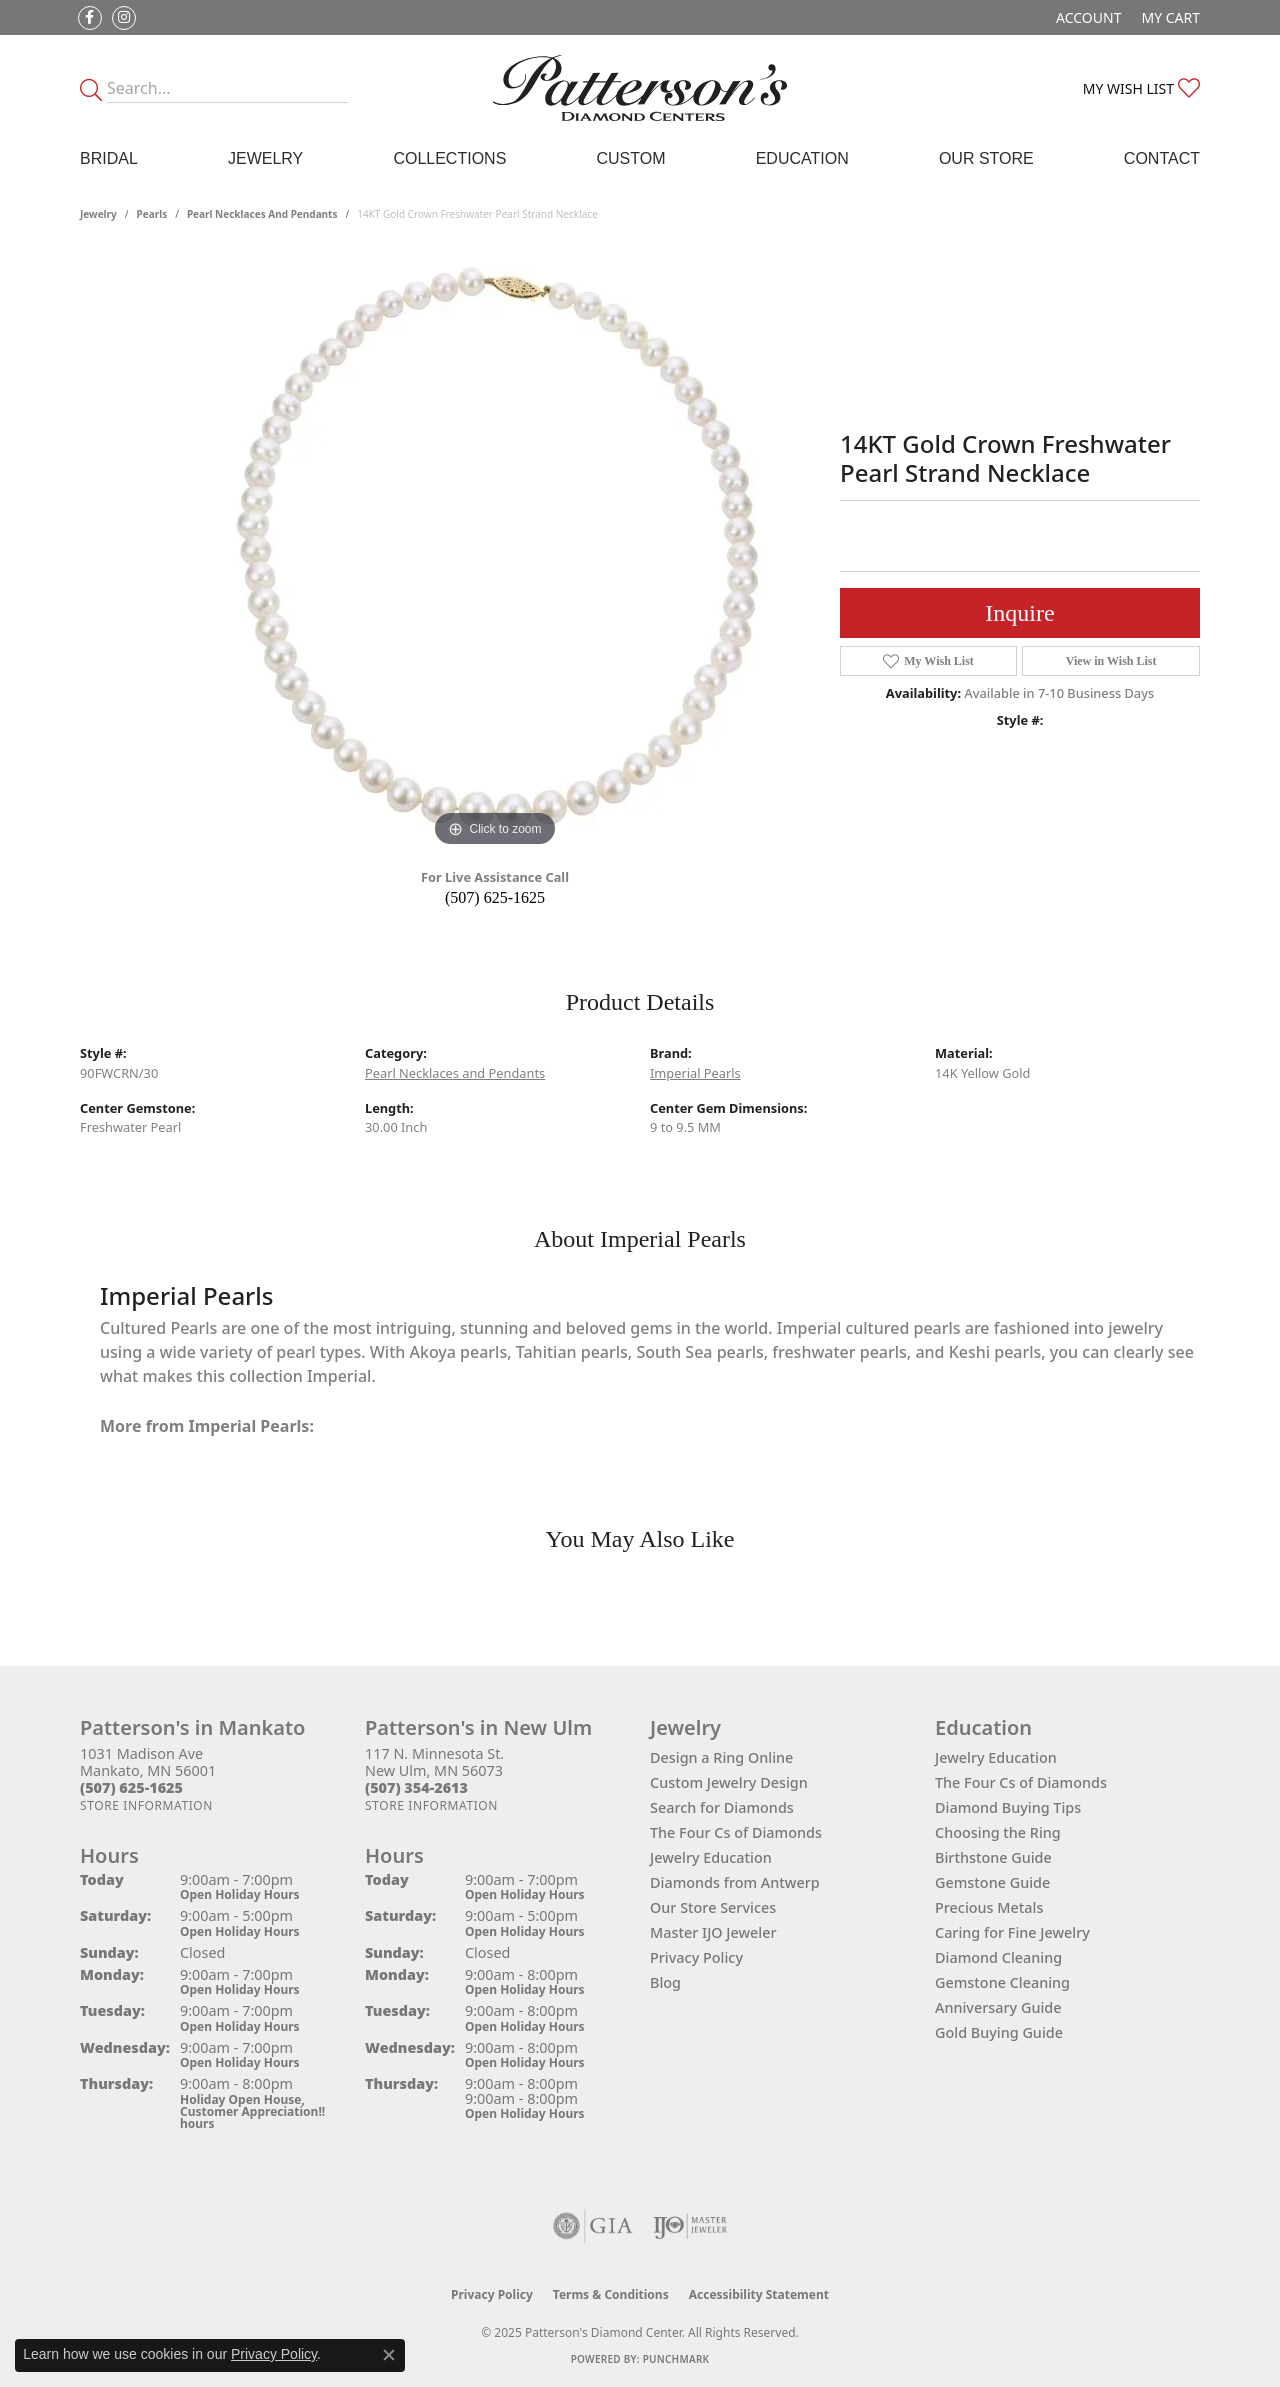 Image resolution: width=1280 pixels, height=2387 pixels. I want to click on Diamond Buying Tips [menuitem], so click(1008, 1807).